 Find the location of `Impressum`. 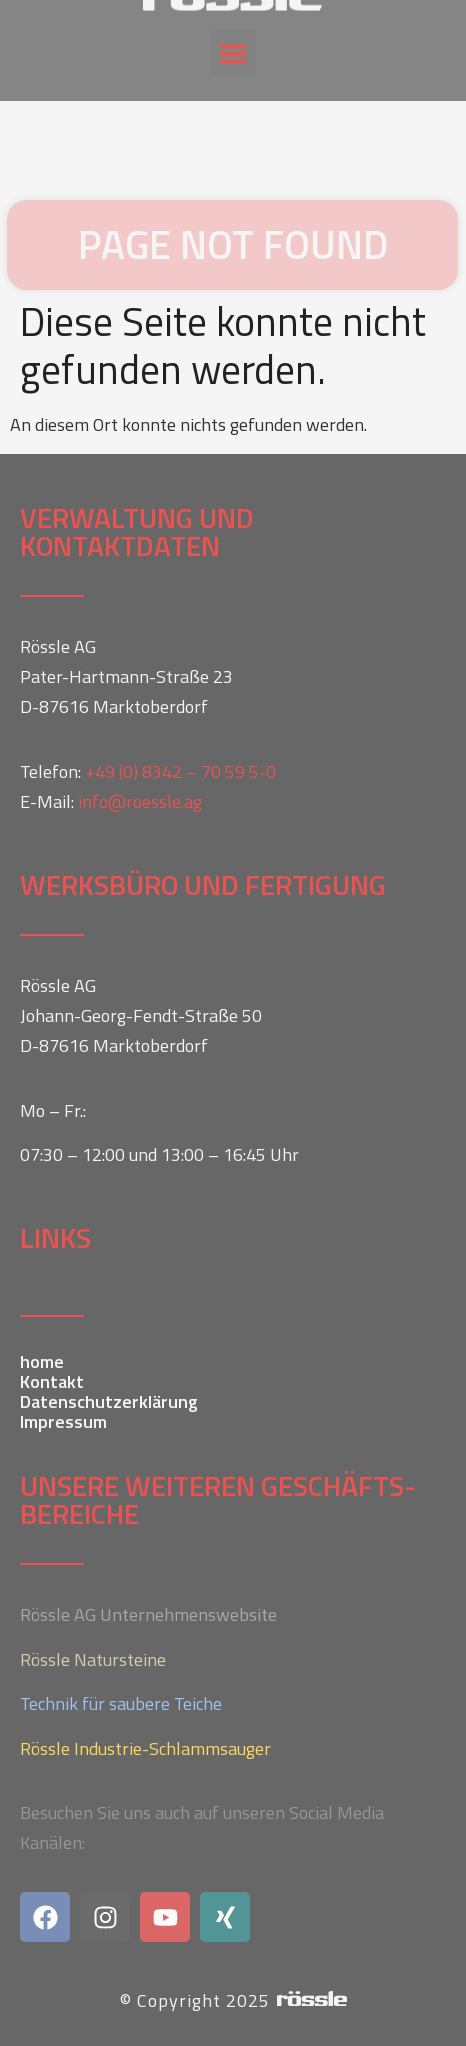

Impressum is located at coordinates (63, 1422).